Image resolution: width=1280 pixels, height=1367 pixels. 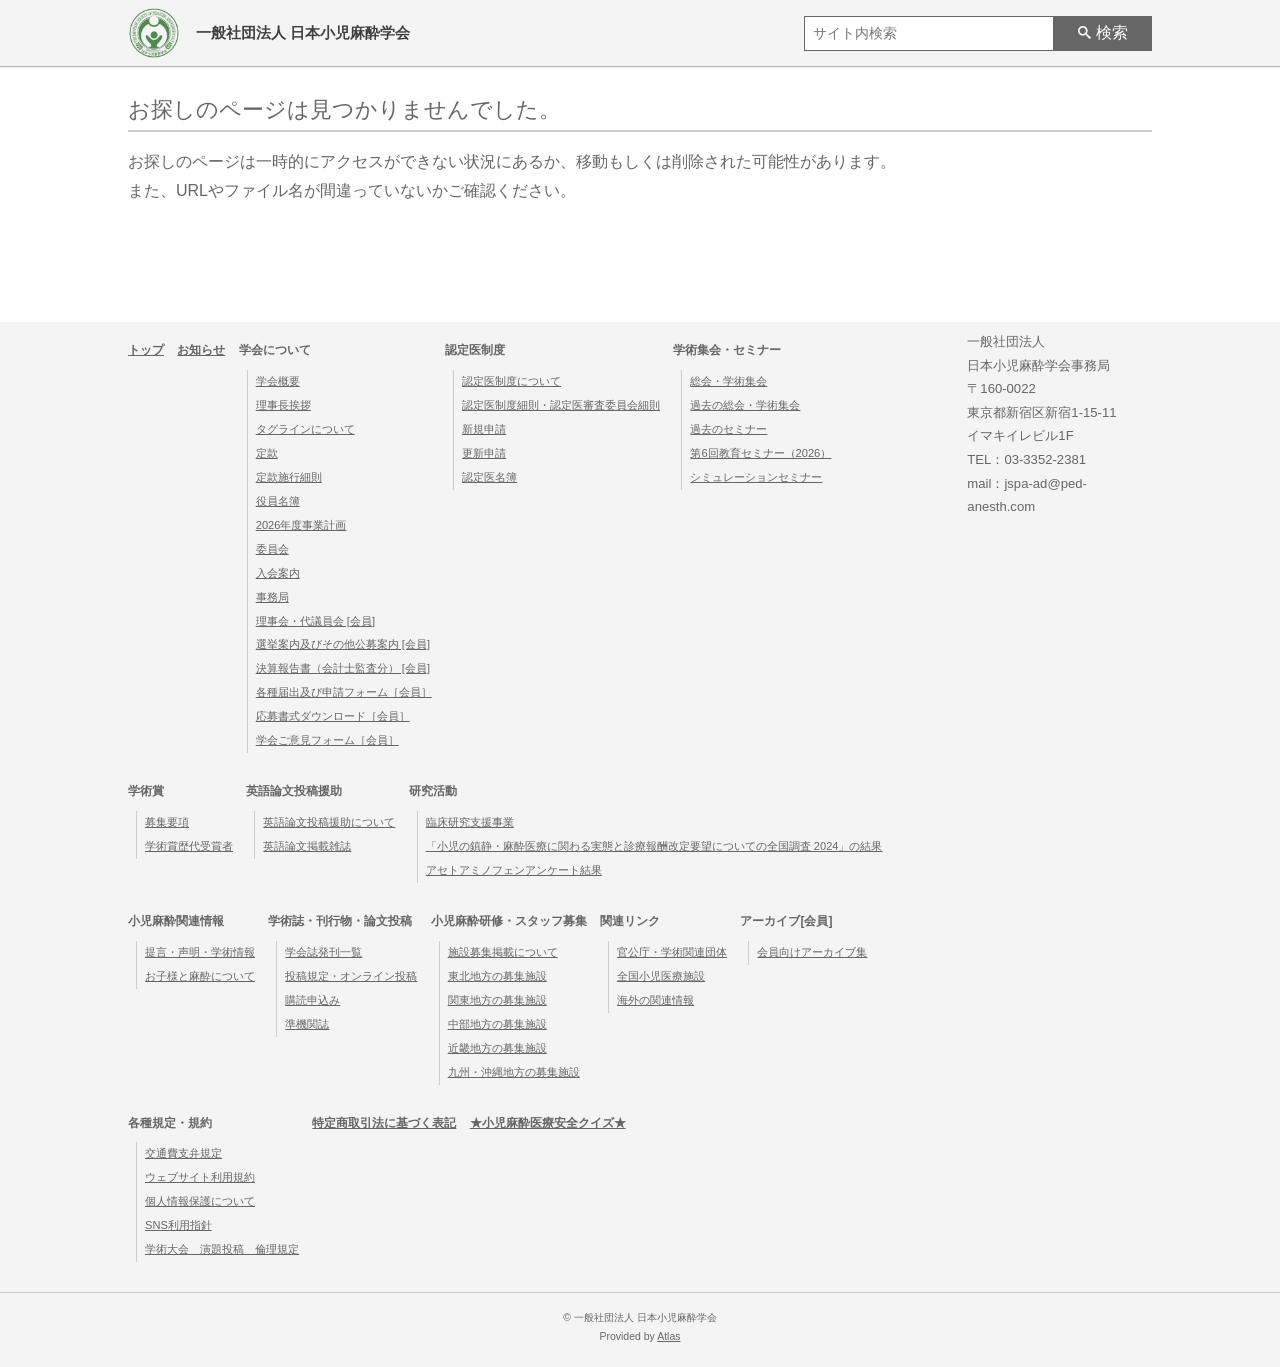 What do you see at coordinates (307, 846) in the screenshot?
I see `英語論文掲載雑誌` at bounding box center [307, 846].